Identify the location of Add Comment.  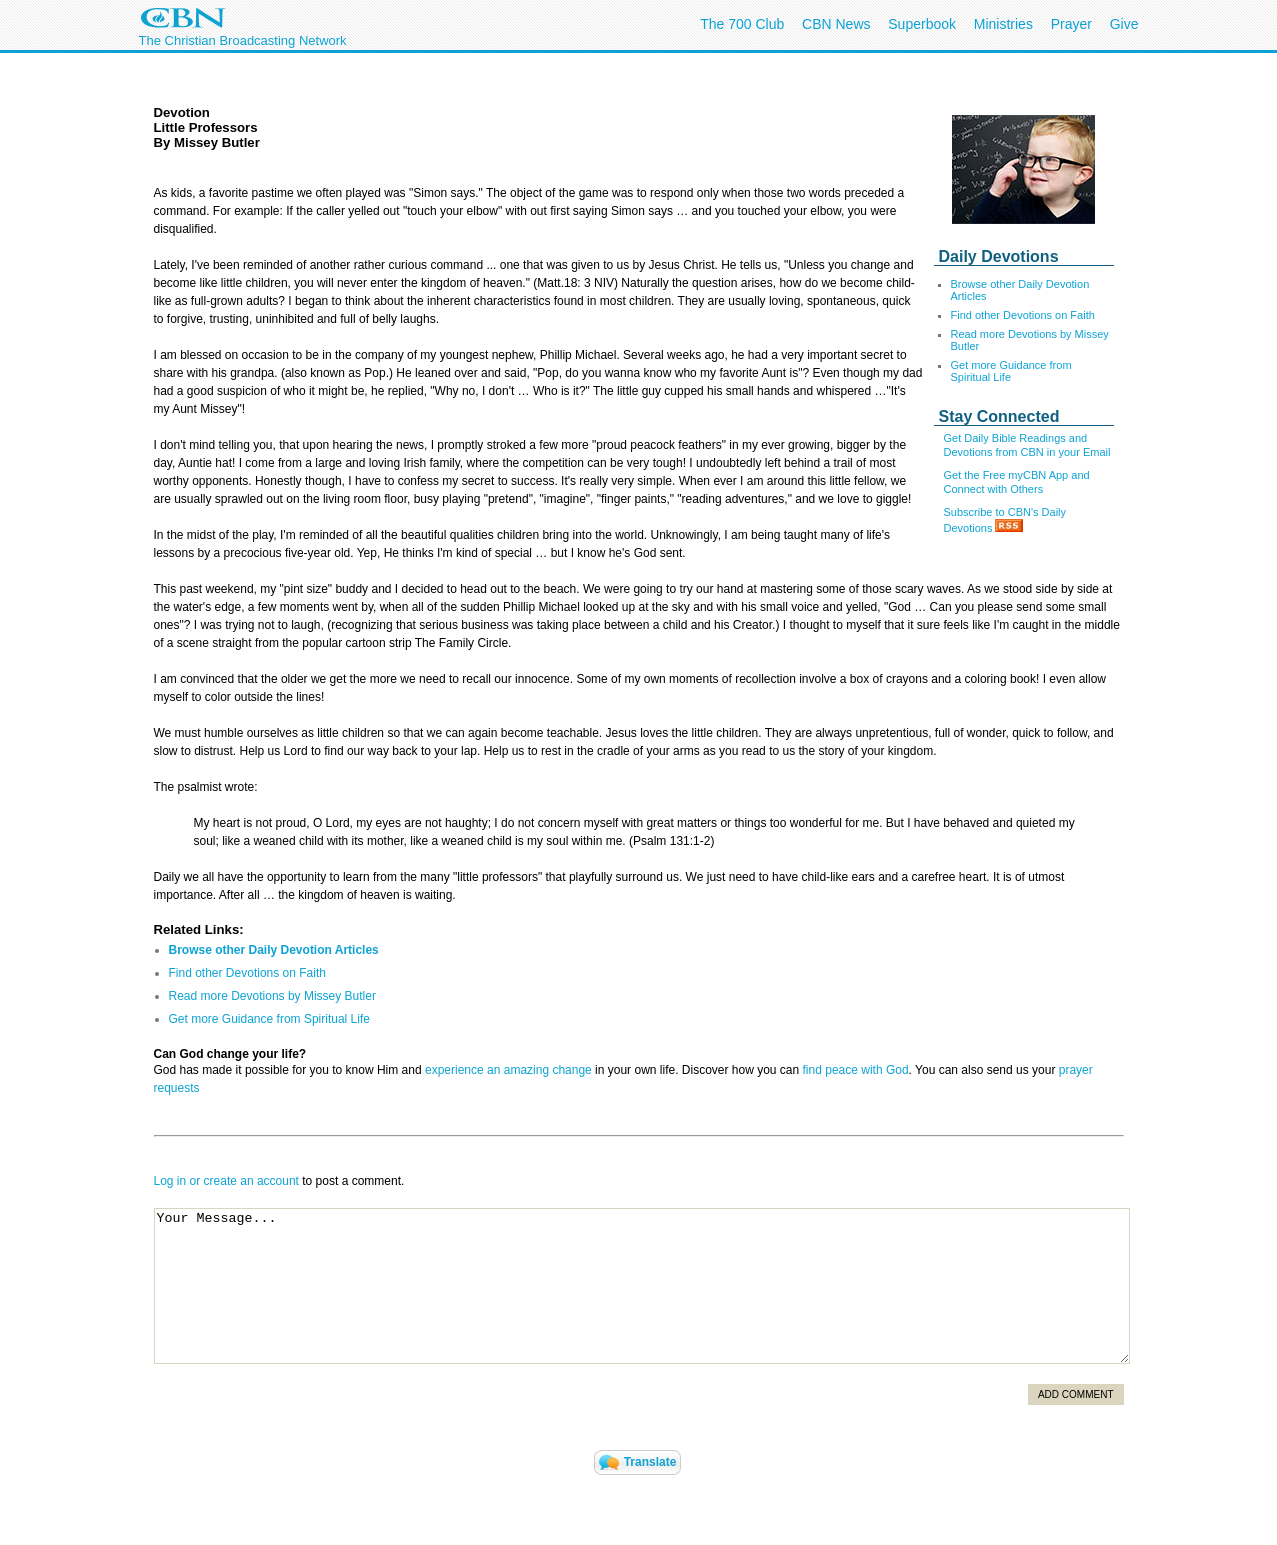
(1076, 1394).